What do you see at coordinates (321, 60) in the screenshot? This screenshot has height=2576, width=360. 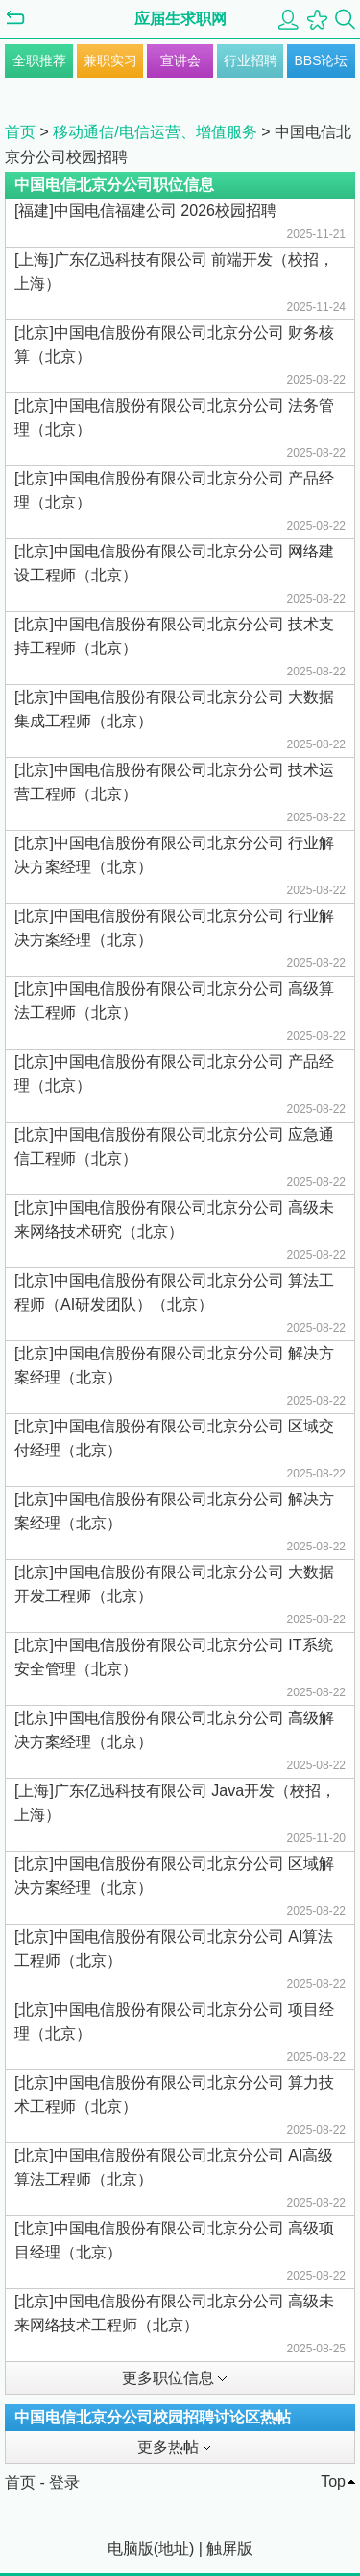 I see `BBS论坛` at bounding box center [321, 60].